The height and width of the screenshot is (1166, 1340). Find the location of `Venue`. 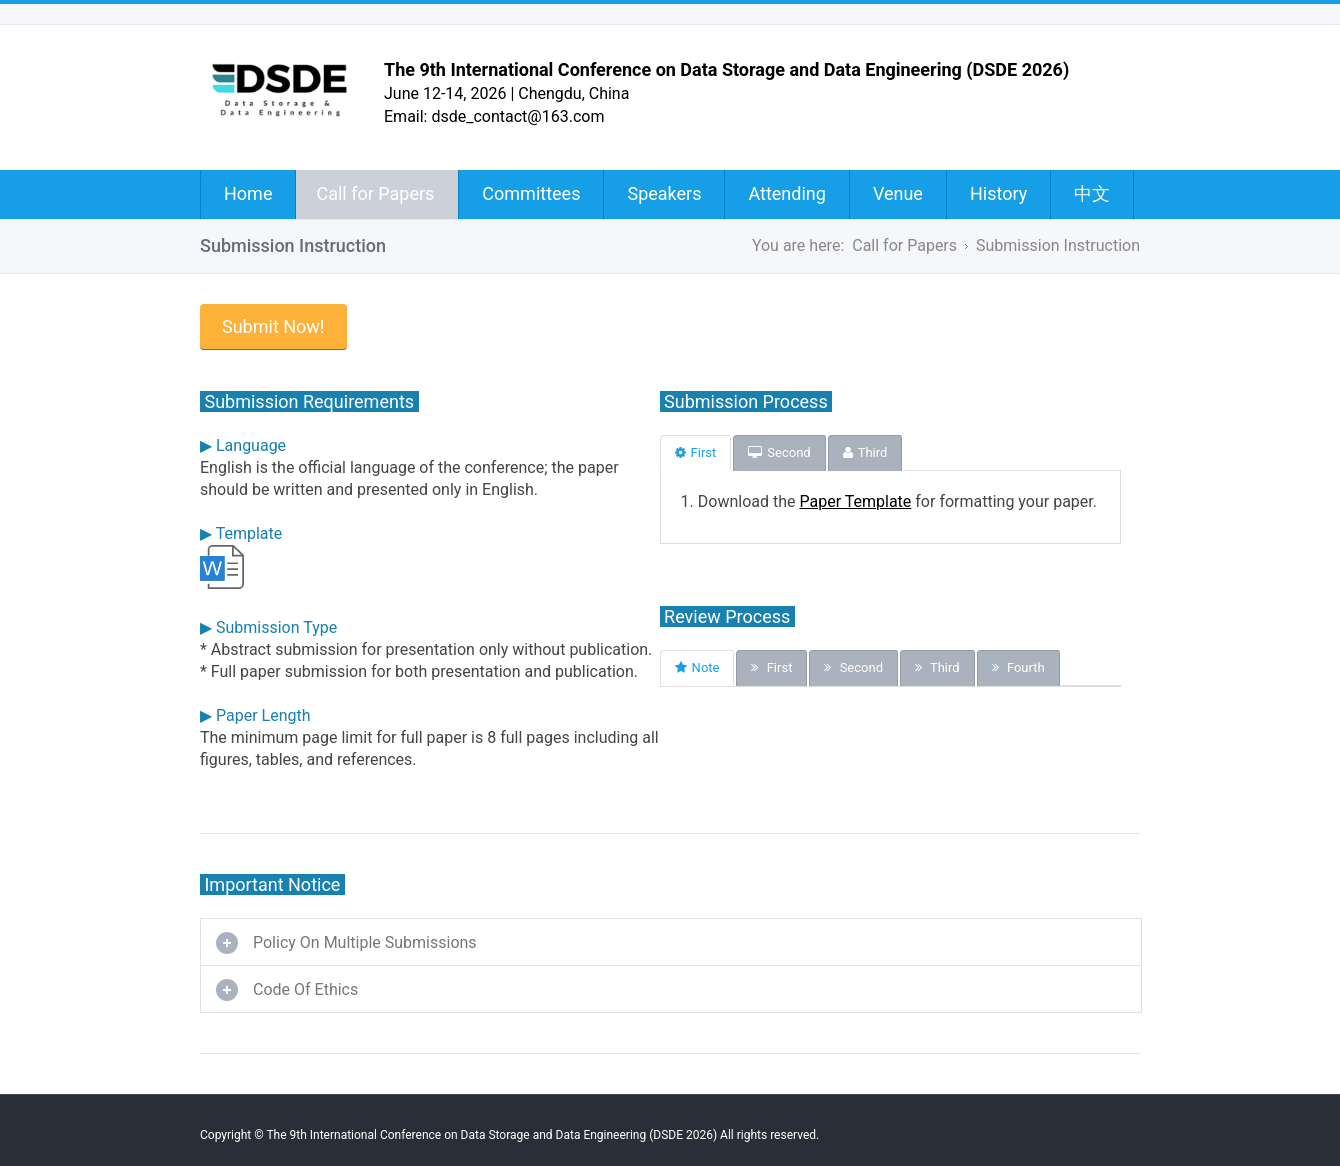

Venue is located at coordinates (898, 193).